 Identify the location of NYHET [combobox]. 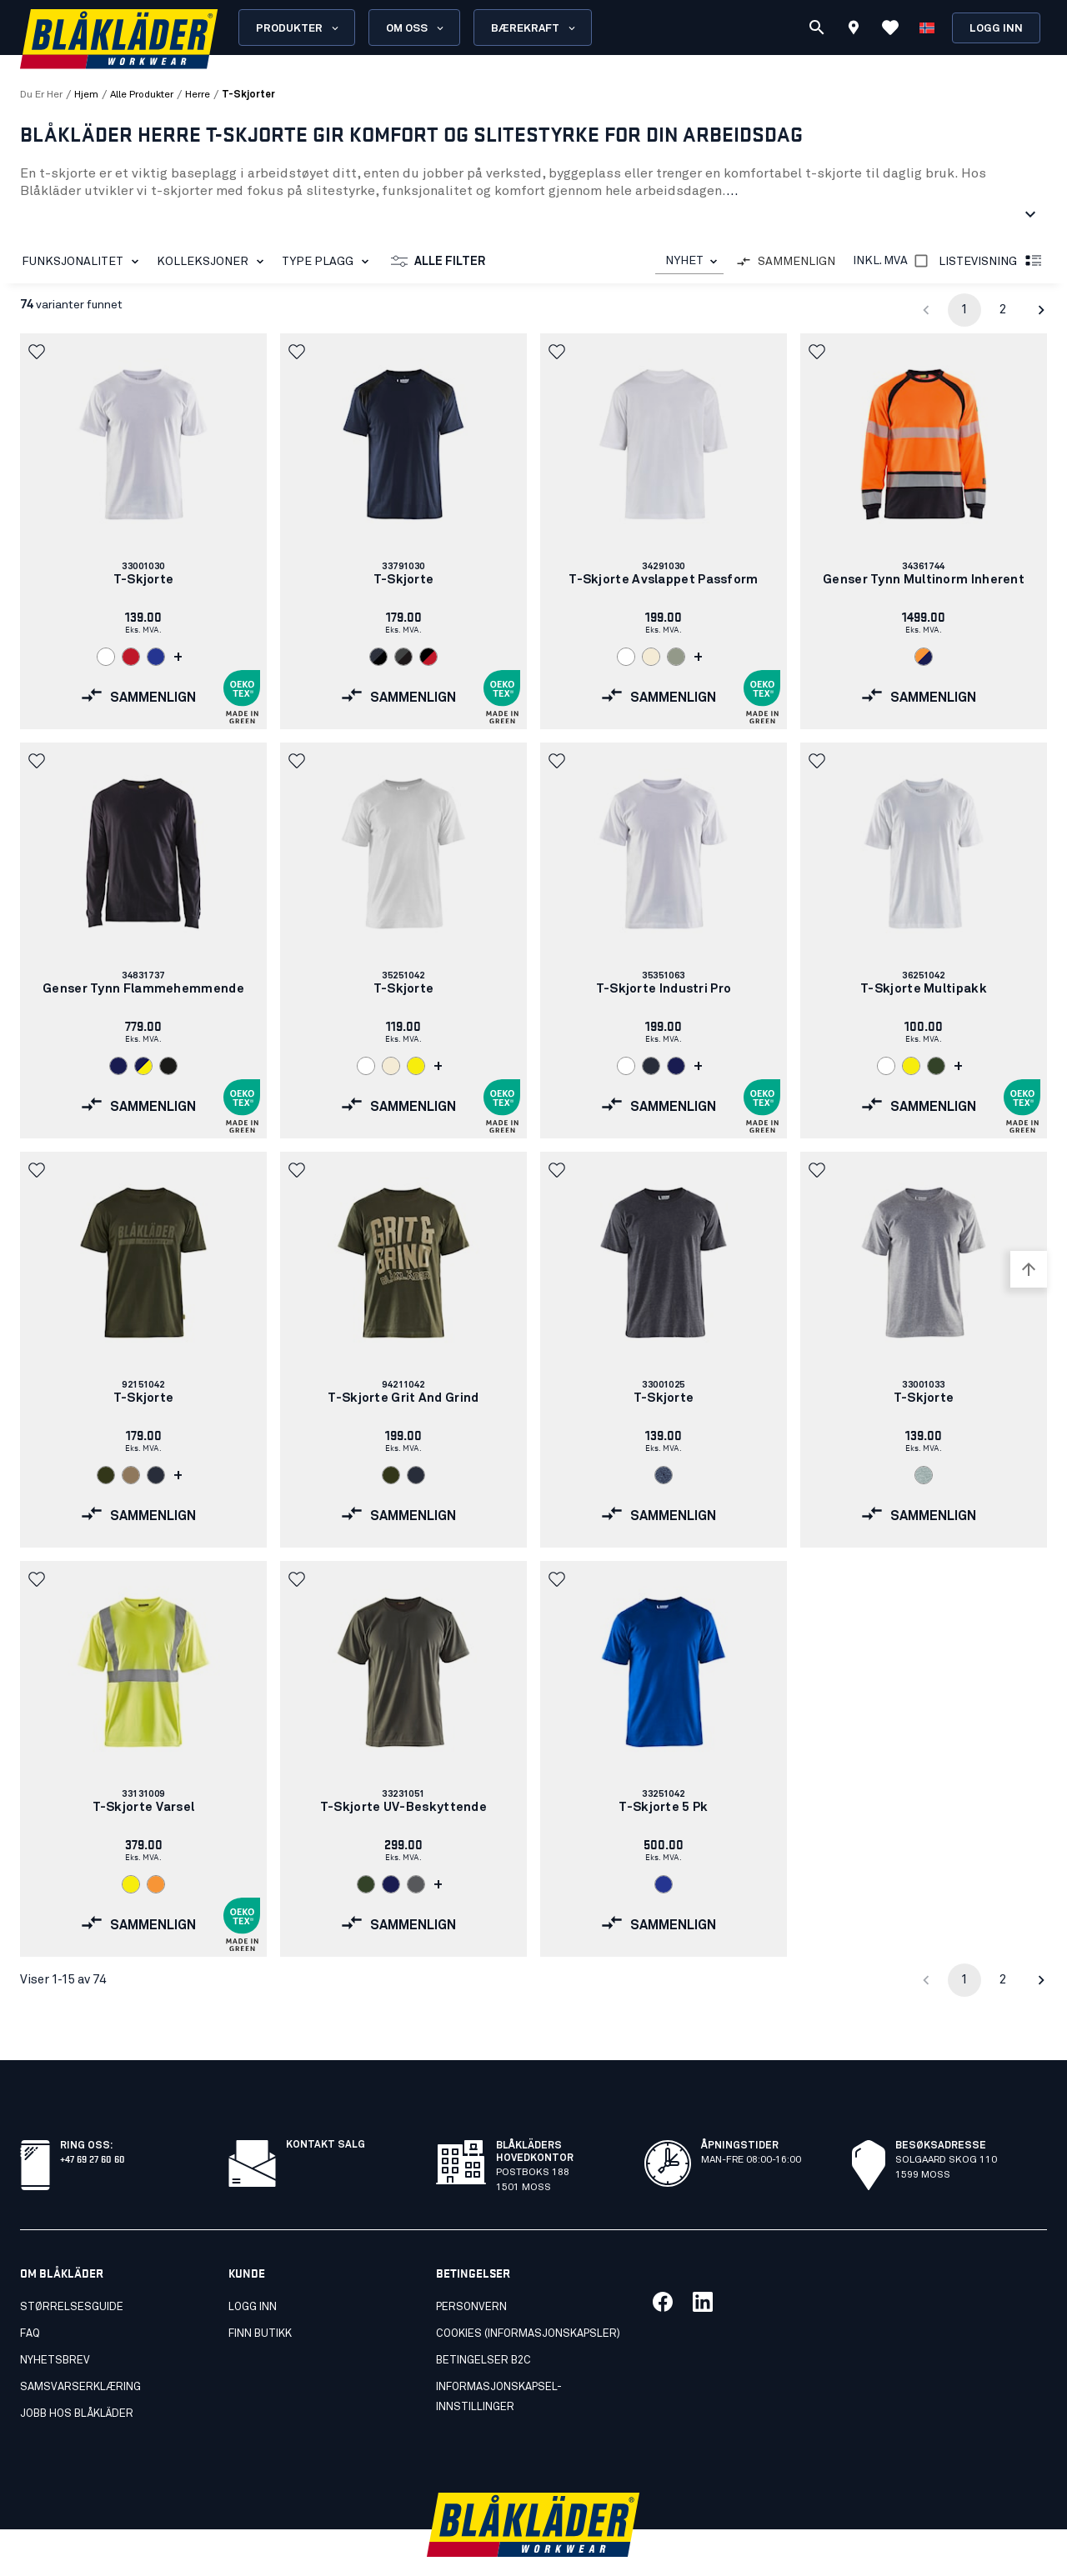
(684, 261).